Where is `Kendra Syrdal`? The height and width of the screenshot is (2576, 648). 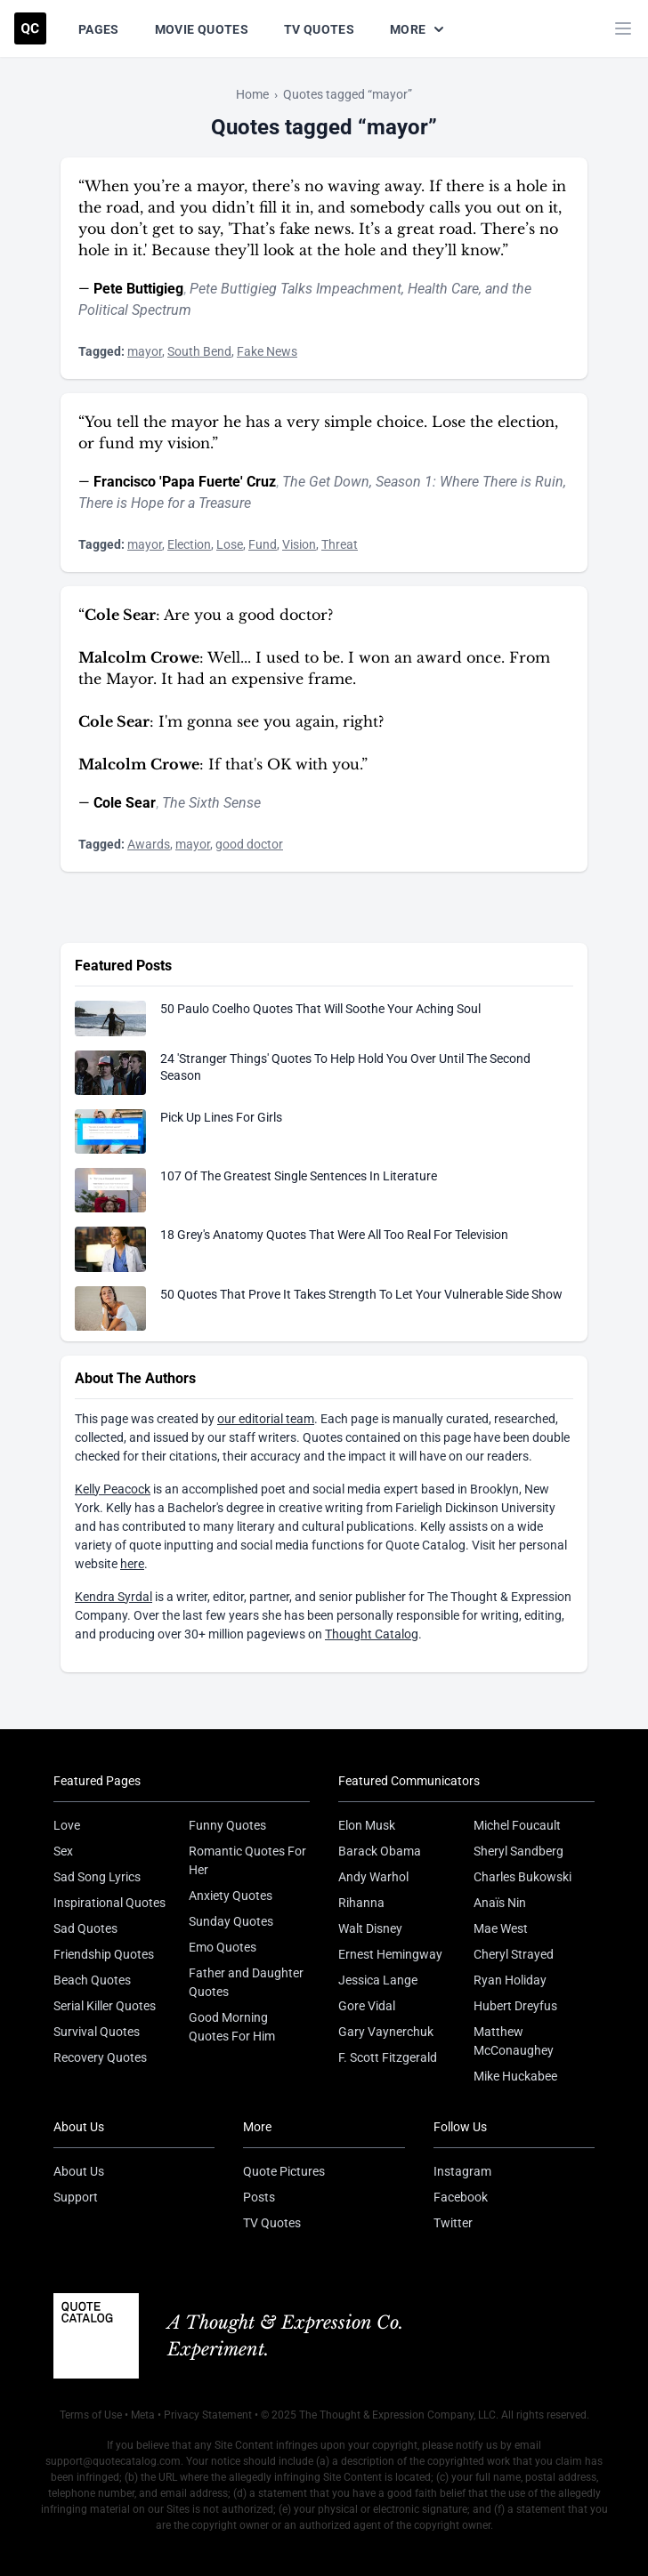
Kendra Syrdal is located at coordinates (113, 1597).